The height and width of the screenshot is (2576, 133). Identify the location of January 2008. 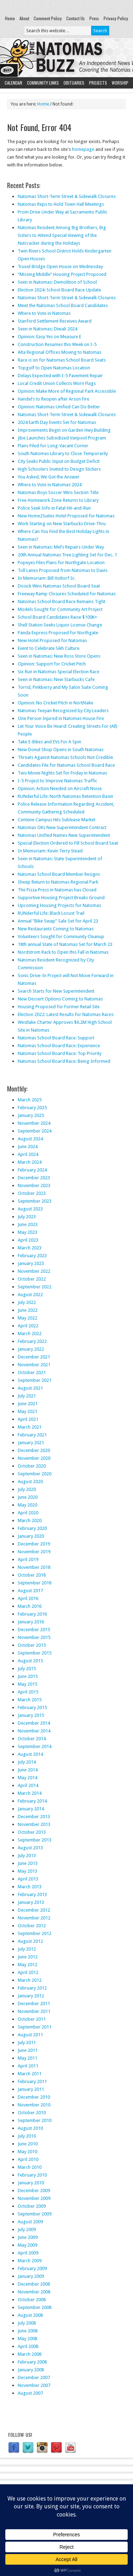
(31, 2369).